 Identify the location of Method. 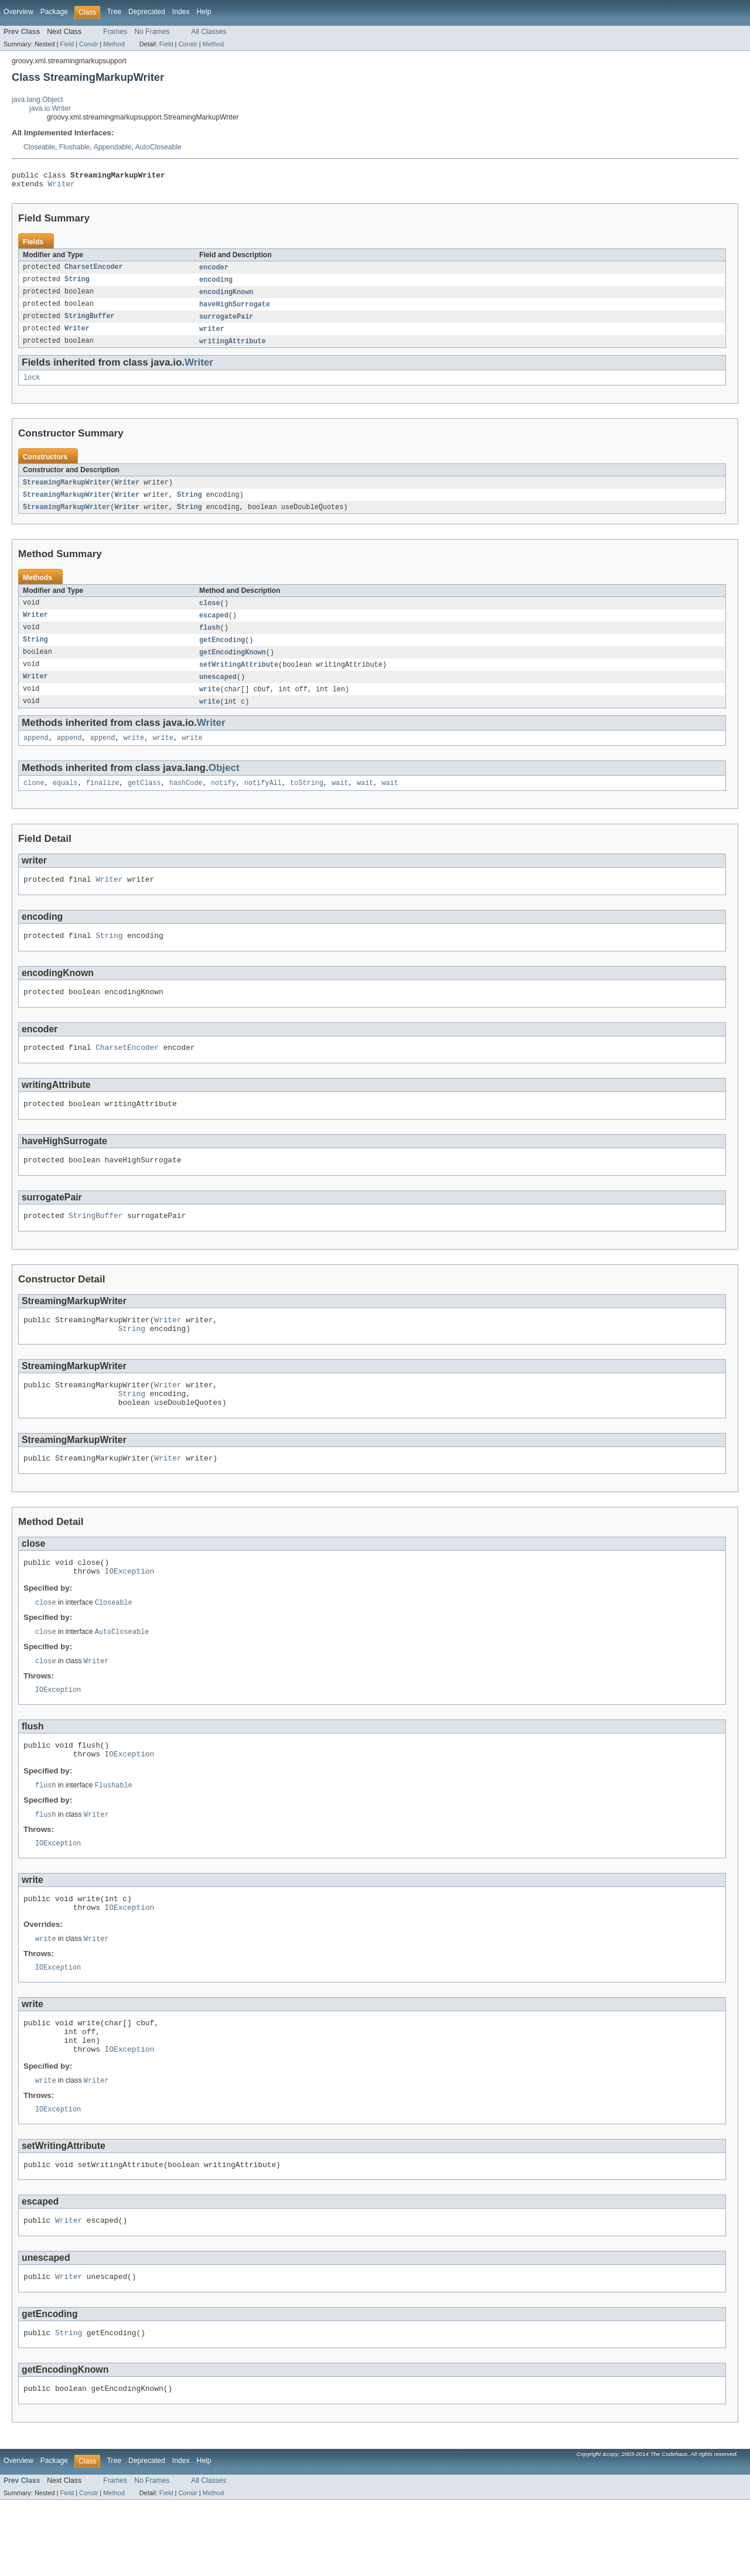
(113, 43).